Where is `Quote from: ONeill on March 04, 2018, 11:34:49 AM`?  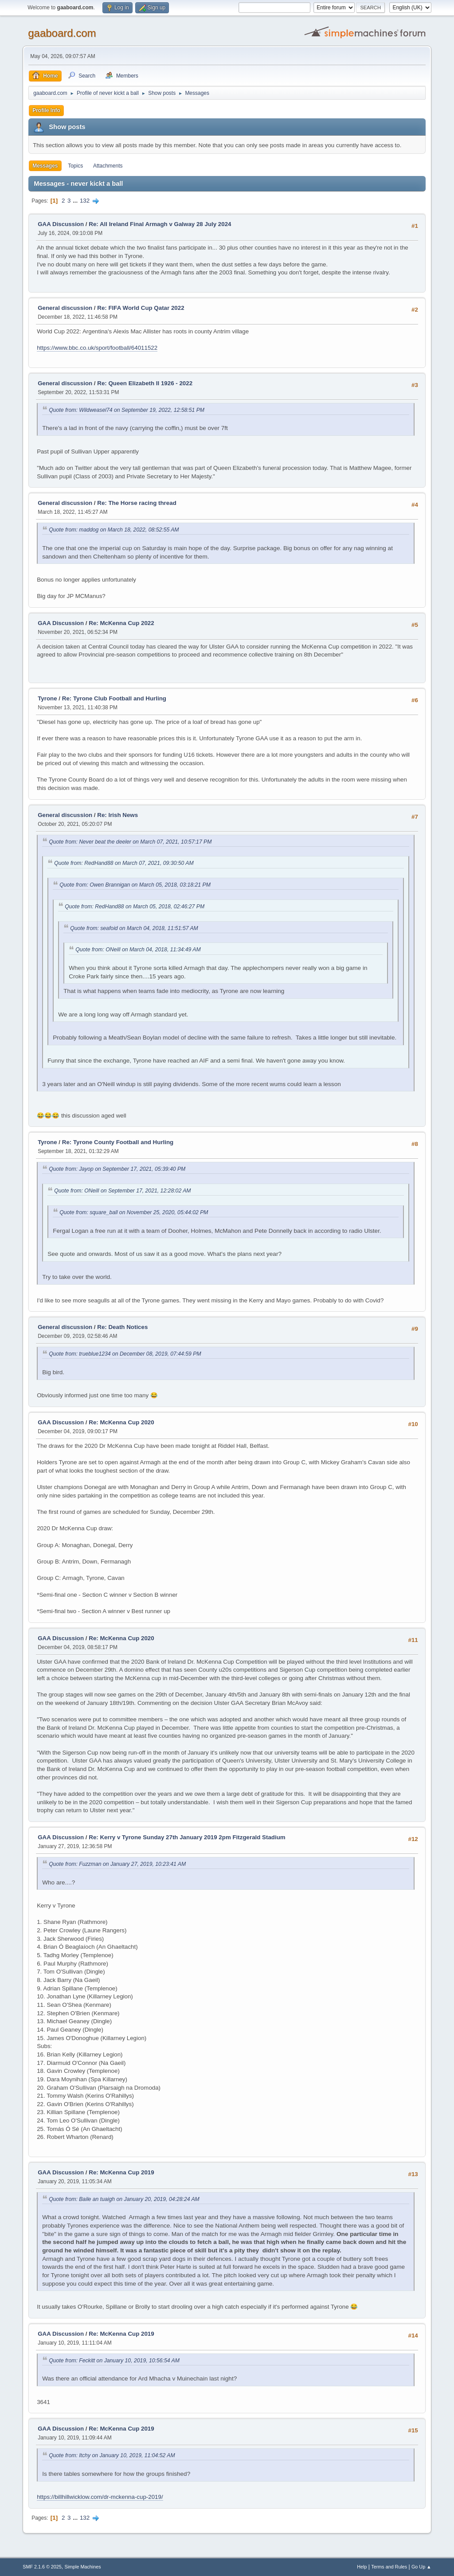
Quote from: ONeill on March 04, 2018, 11:34:49 AM is located at coordinates (137, 949).